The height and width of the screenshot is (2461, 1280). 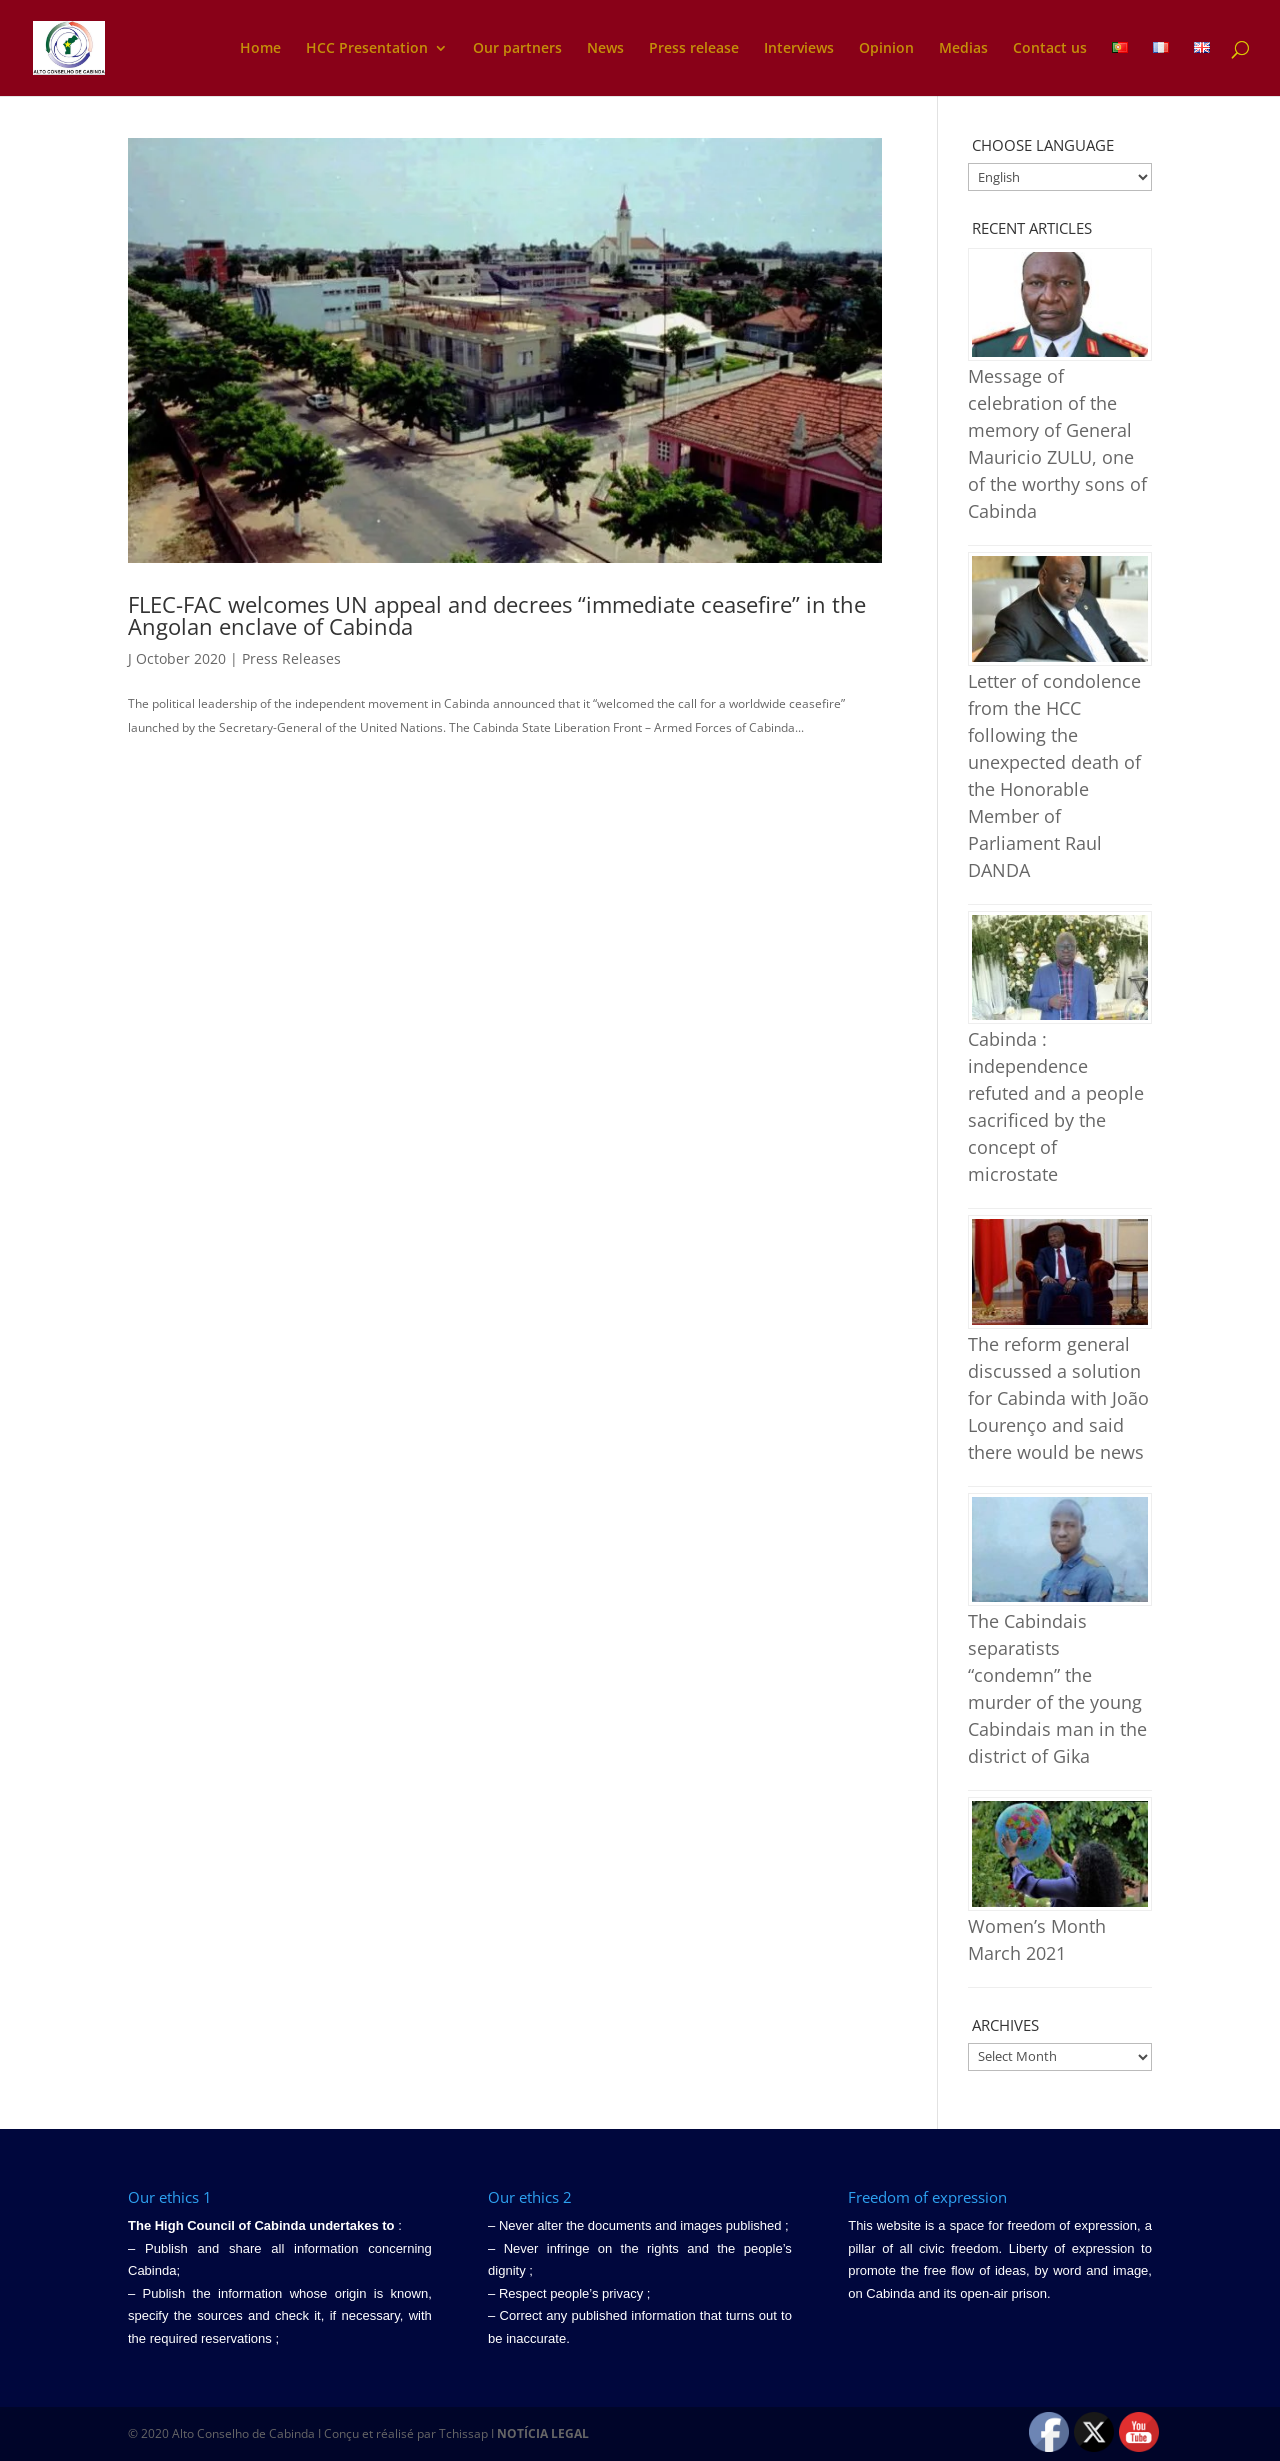 I want to click on Interviews, so click(x=799, y=49).